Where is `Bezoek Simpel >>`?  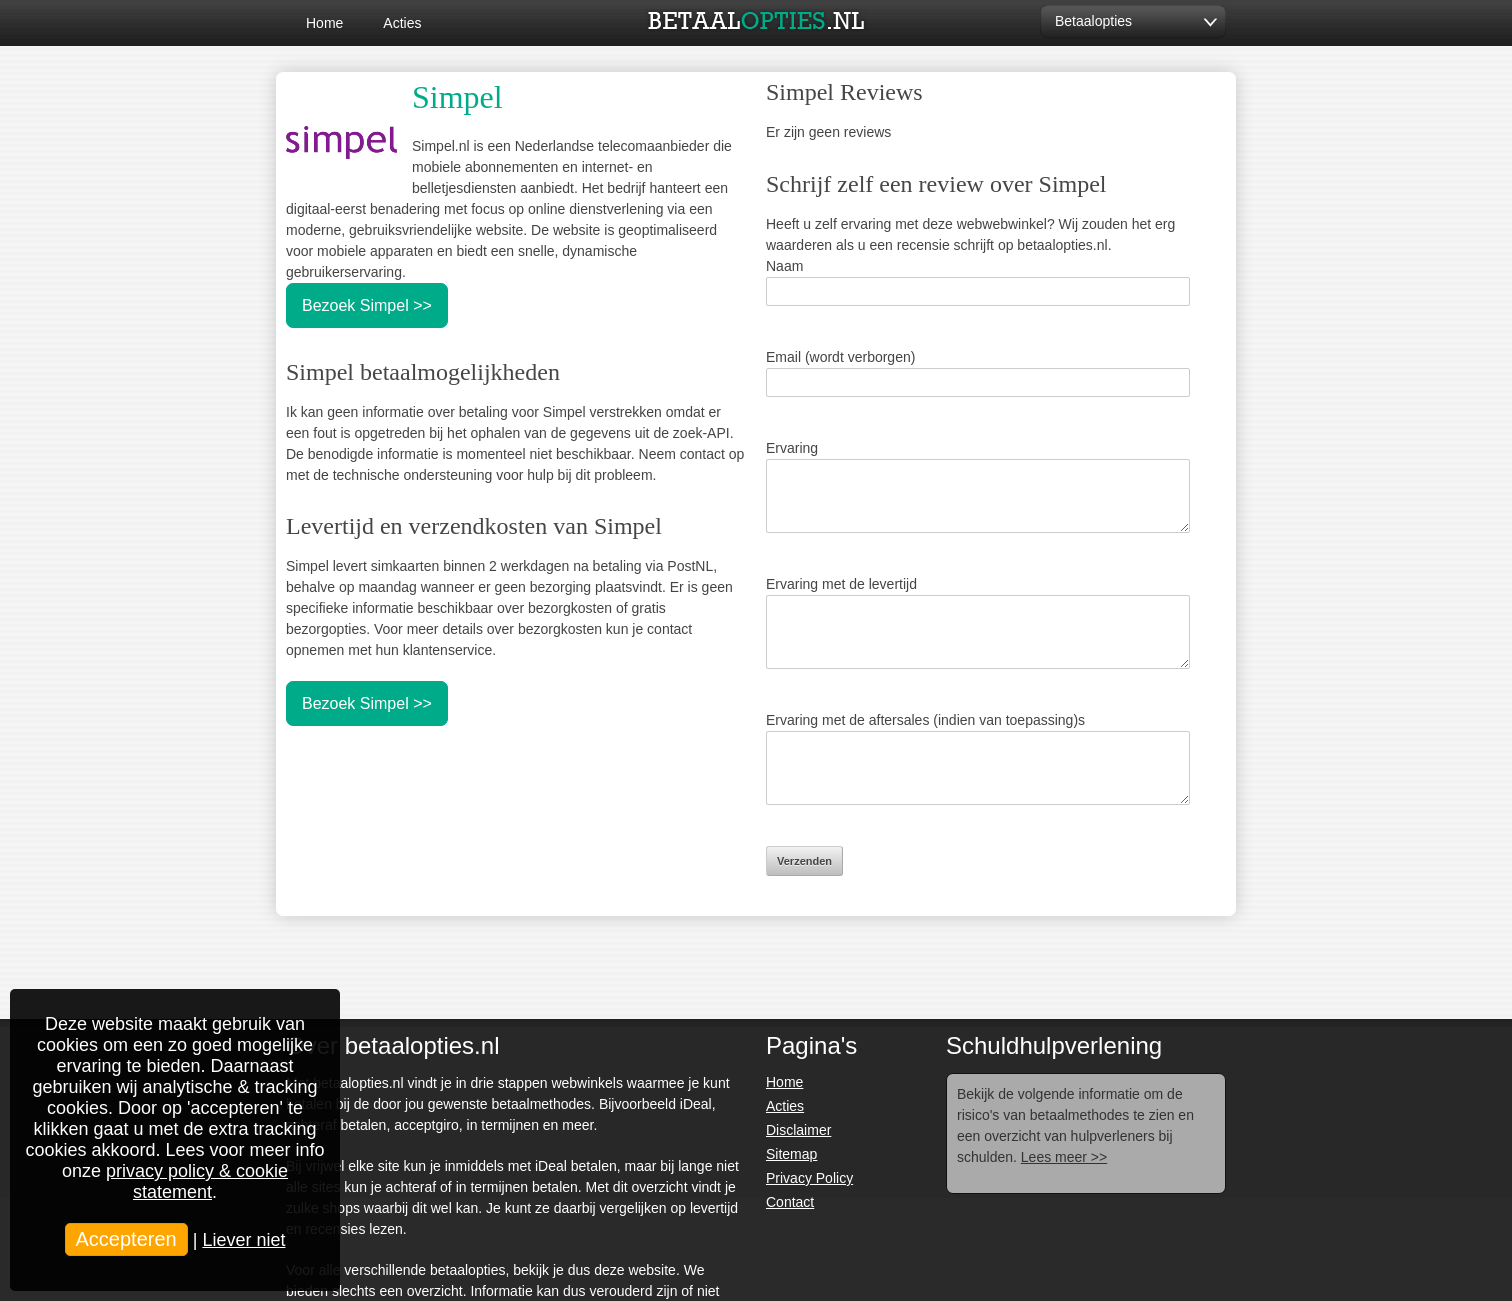
Bezoek Simpel >> is located at coordinates (367, 305).